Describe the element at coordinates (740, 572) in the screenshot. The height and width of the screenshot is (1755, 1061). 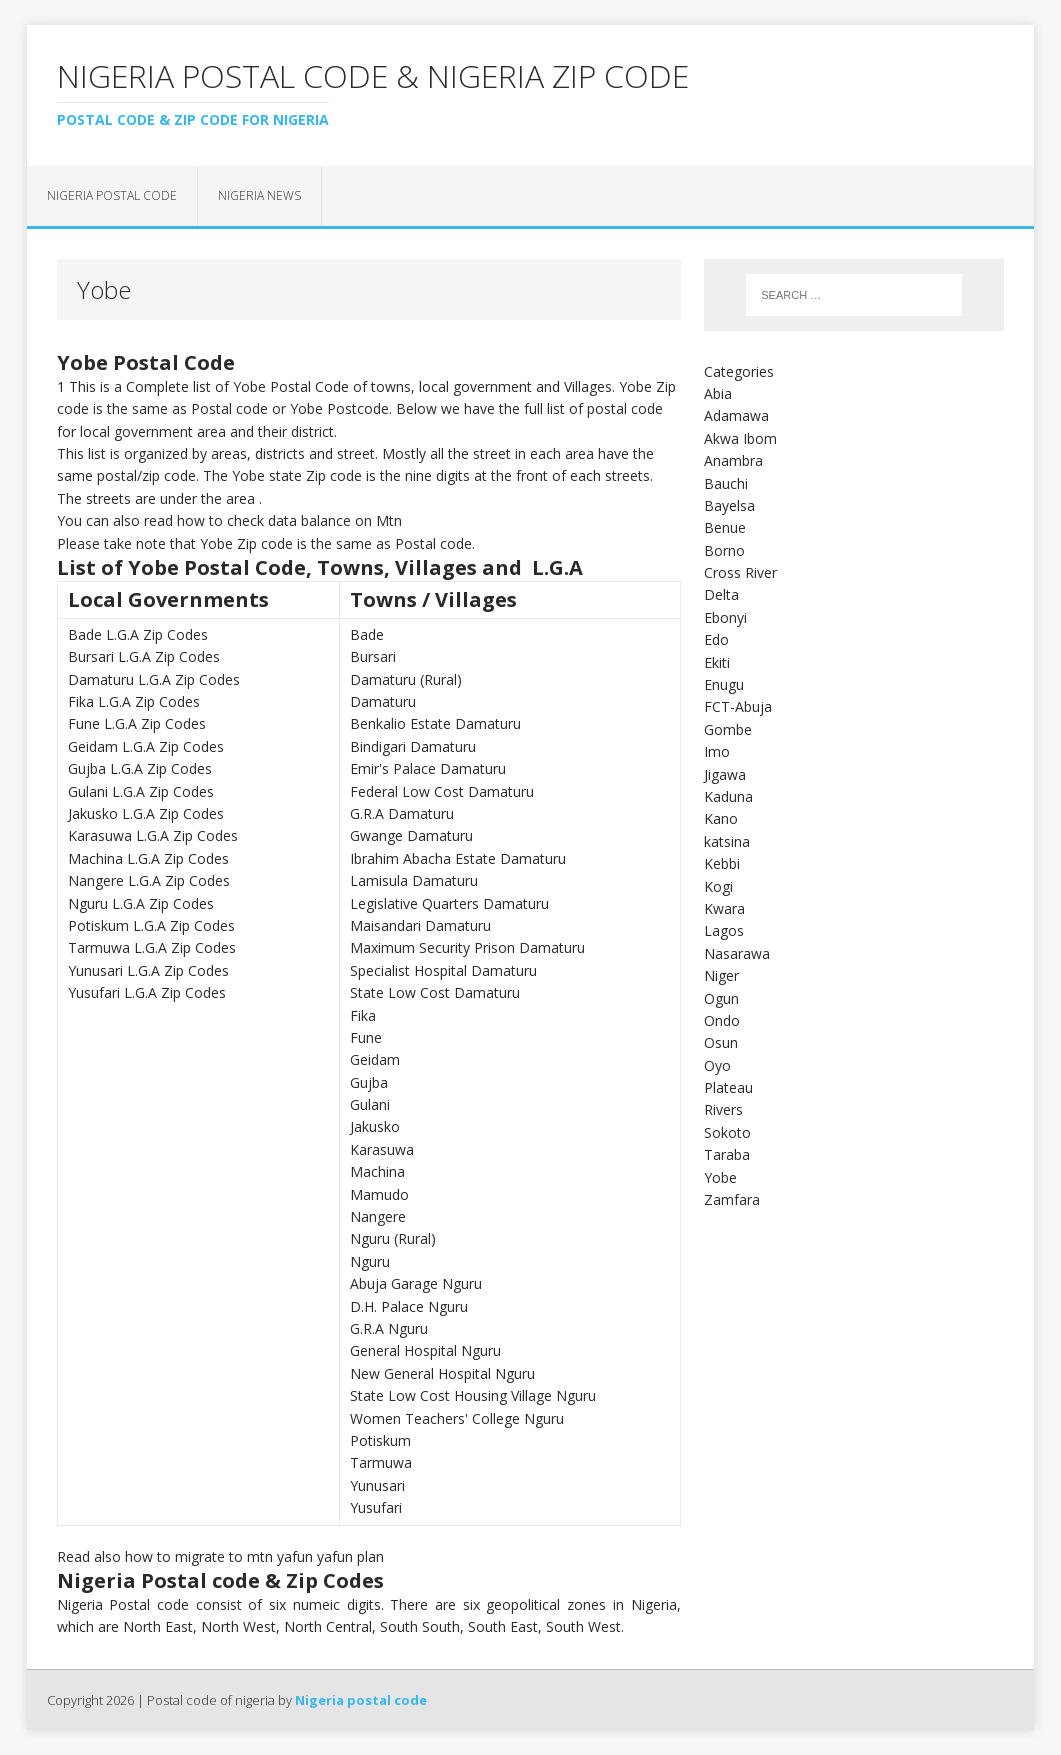
I see `Cross River` at that location.